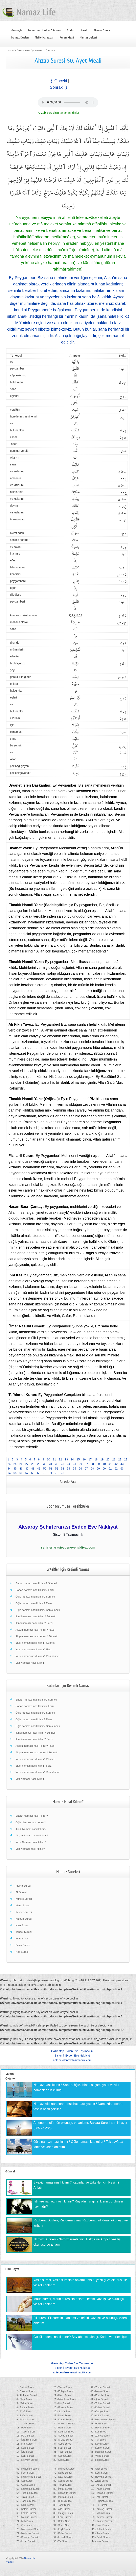 This screenshot has width=136, height=2576. What do you see at coordinates (62, 2455) in the screenshot?
I see `37 - Saffat Suresi` at bounding box center [62, 2455].